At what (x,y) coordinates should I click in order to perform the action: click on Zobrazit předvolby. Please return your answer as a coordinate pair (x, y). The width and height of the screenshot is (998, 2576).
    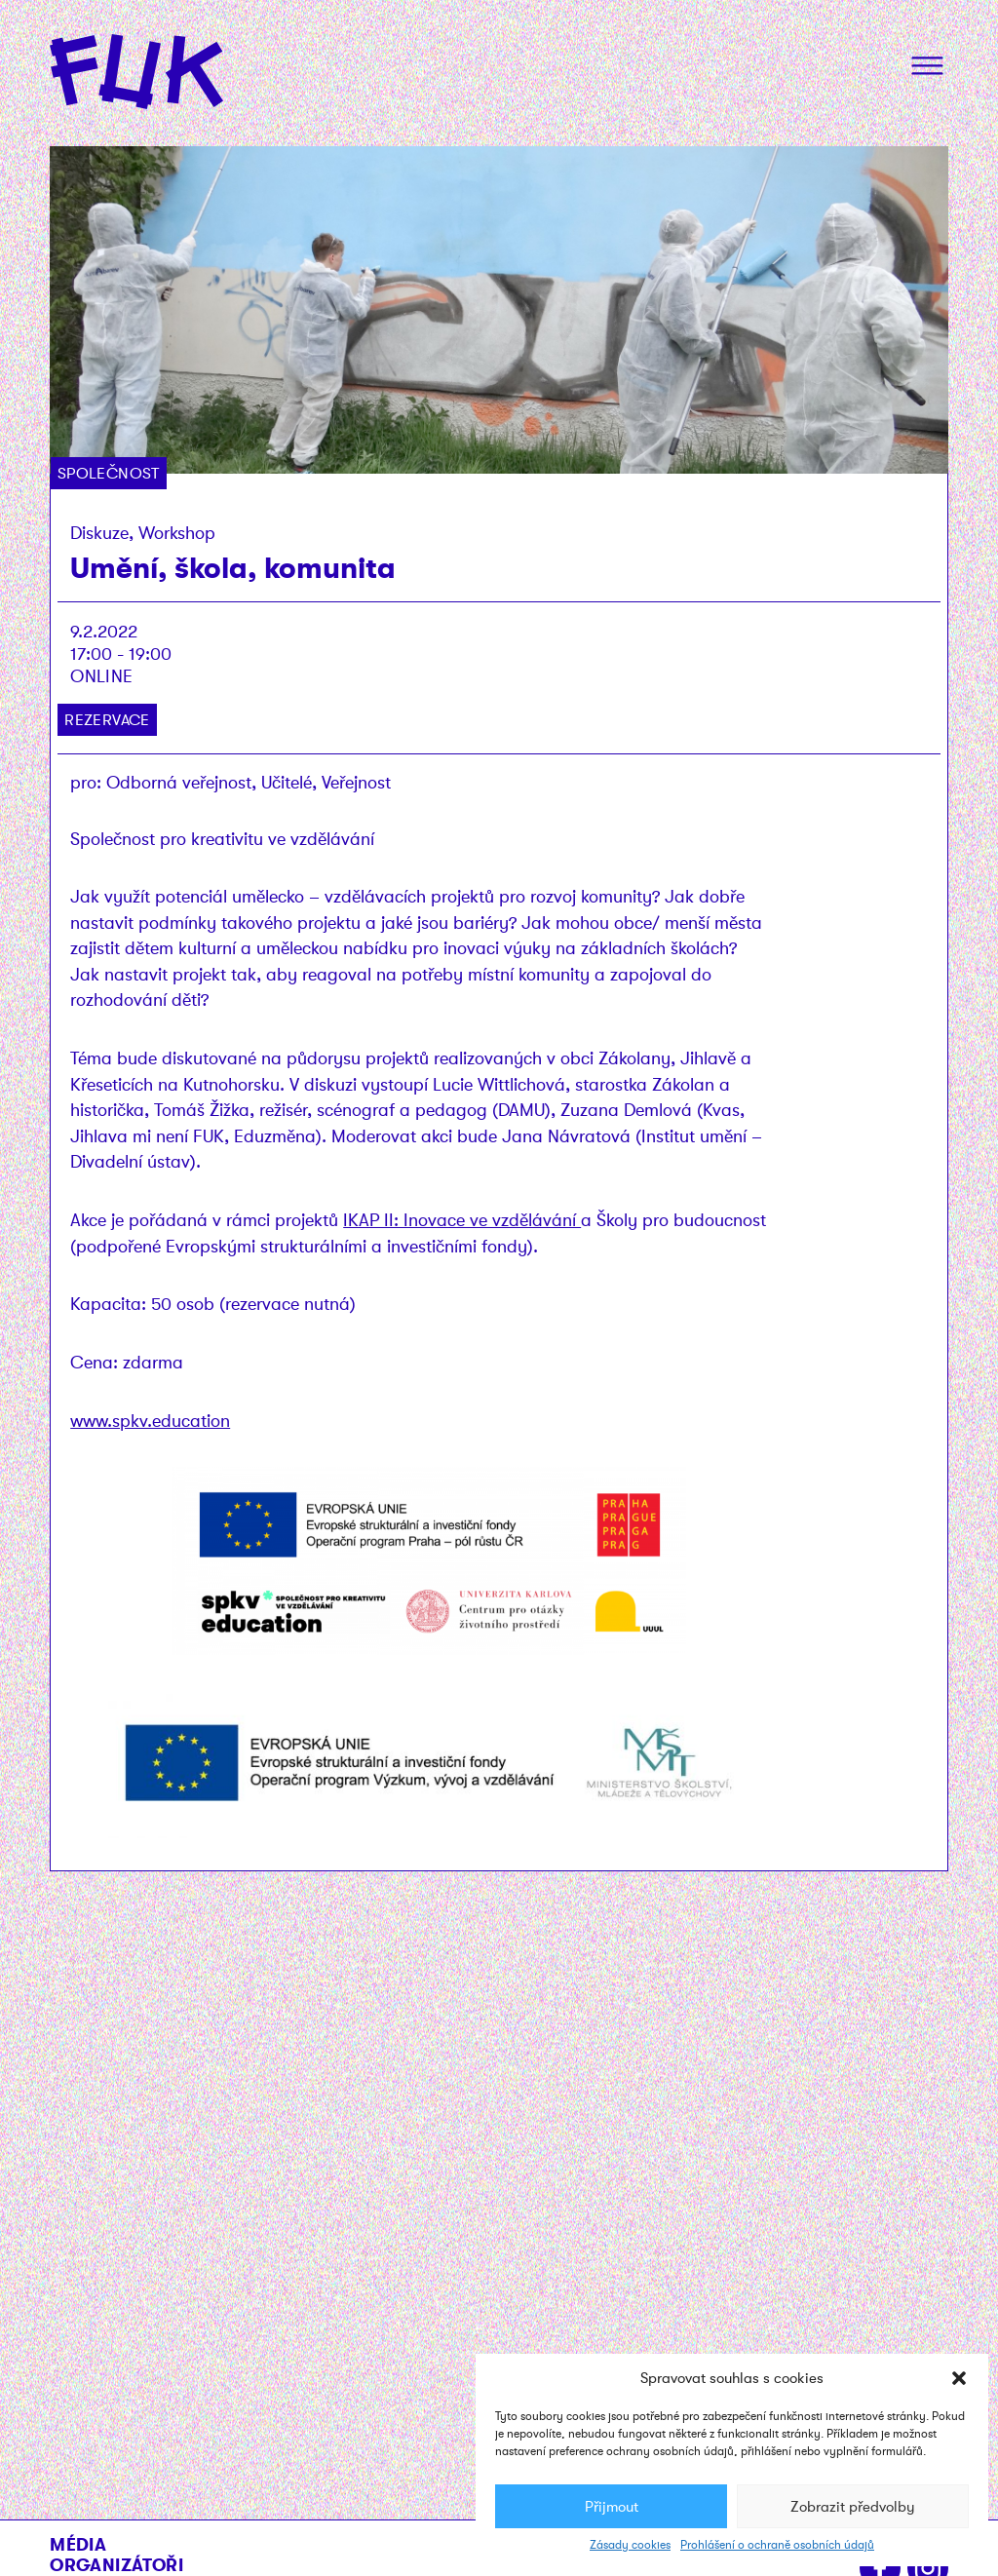
    Looking at the image, I should click on (852, 2507).